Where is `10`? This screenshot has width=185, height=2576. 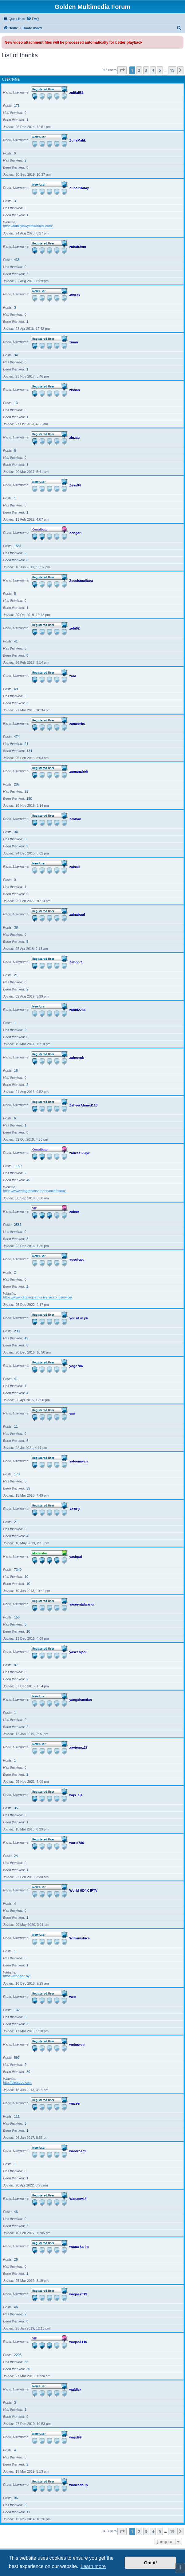
10 is located at coordinates (26, 1576).